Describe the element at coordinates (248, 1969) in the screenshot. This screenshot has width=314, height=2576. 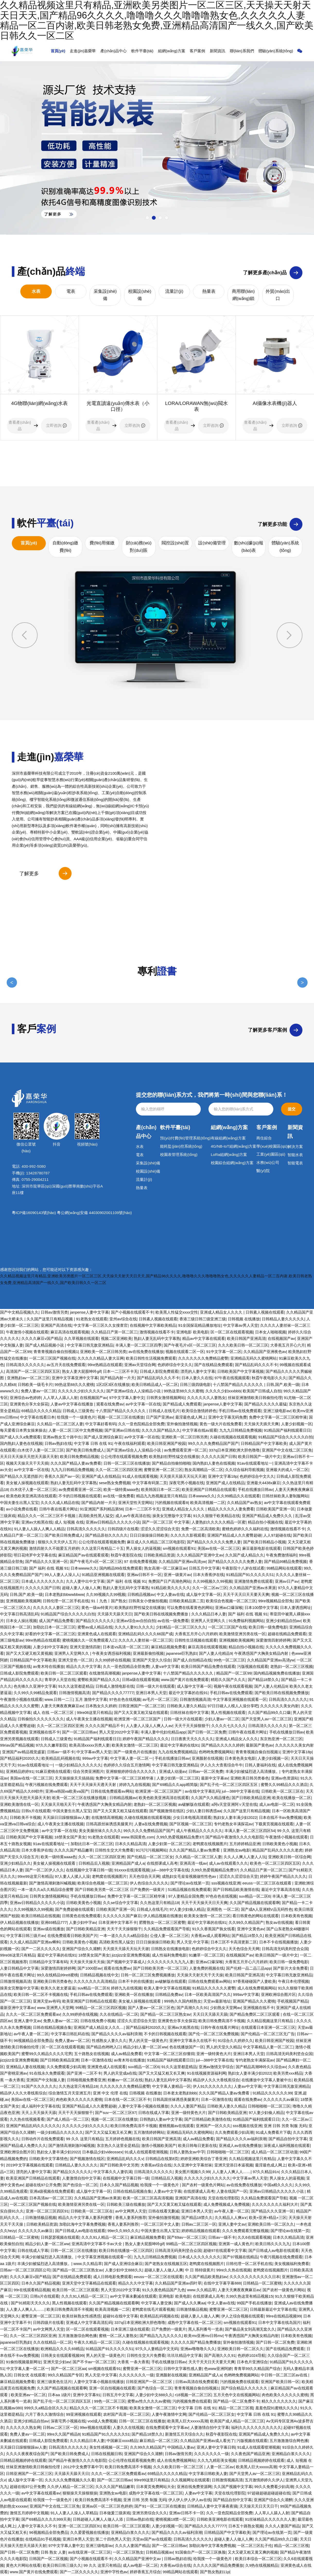
I see `国产伦精一品二品三品app` at that location.